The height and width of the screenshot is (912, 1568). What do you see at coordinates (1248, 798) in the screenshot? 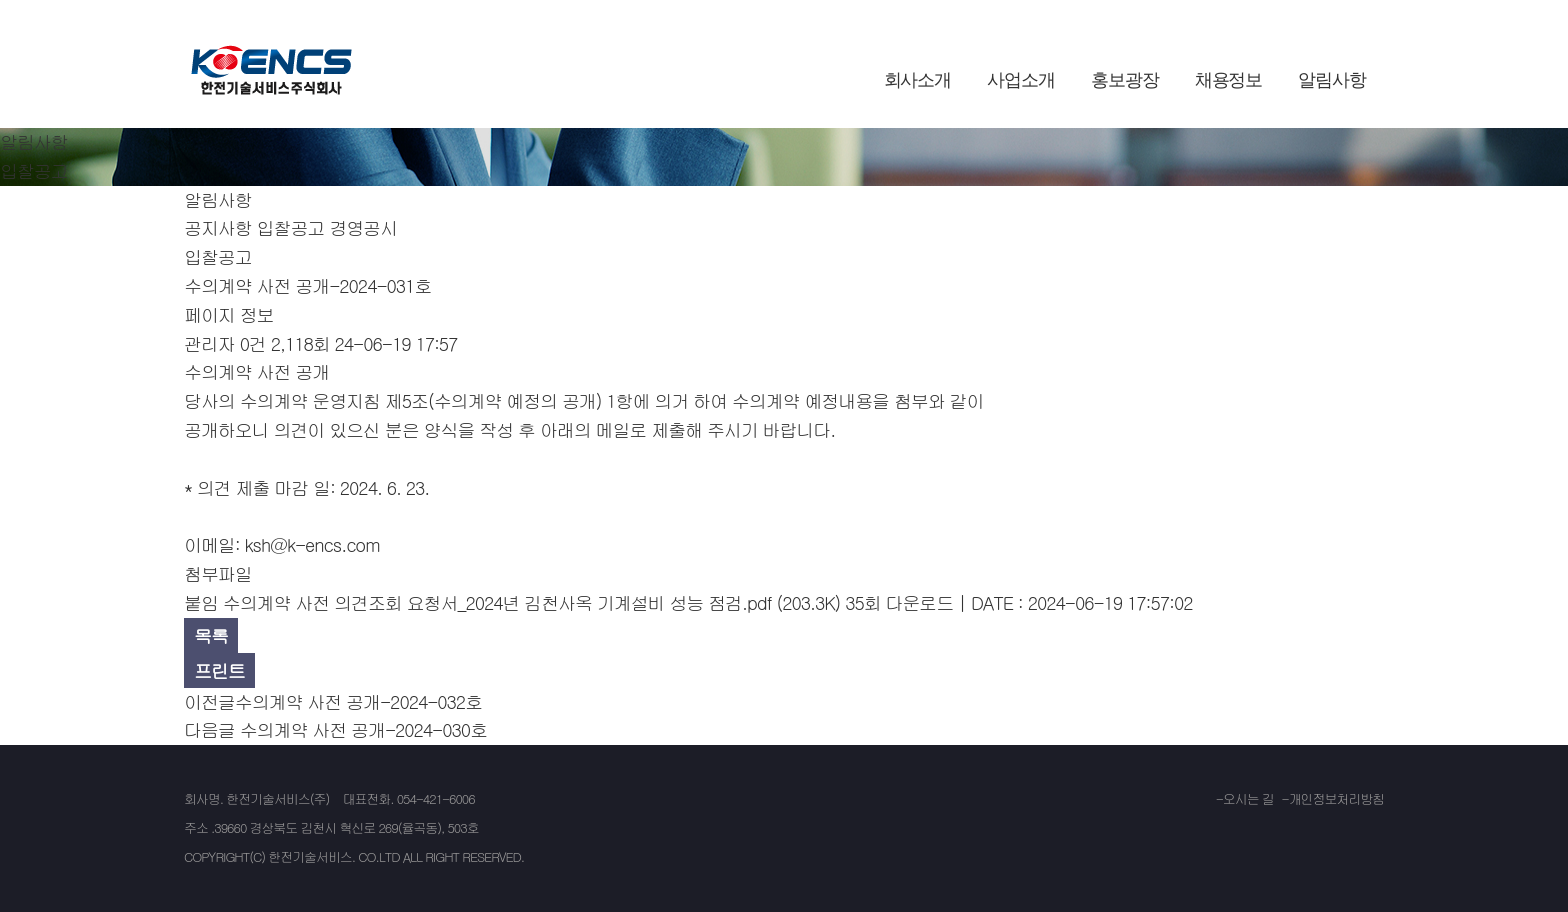
I see `오시는 길` at bounding box center [1248, 798].